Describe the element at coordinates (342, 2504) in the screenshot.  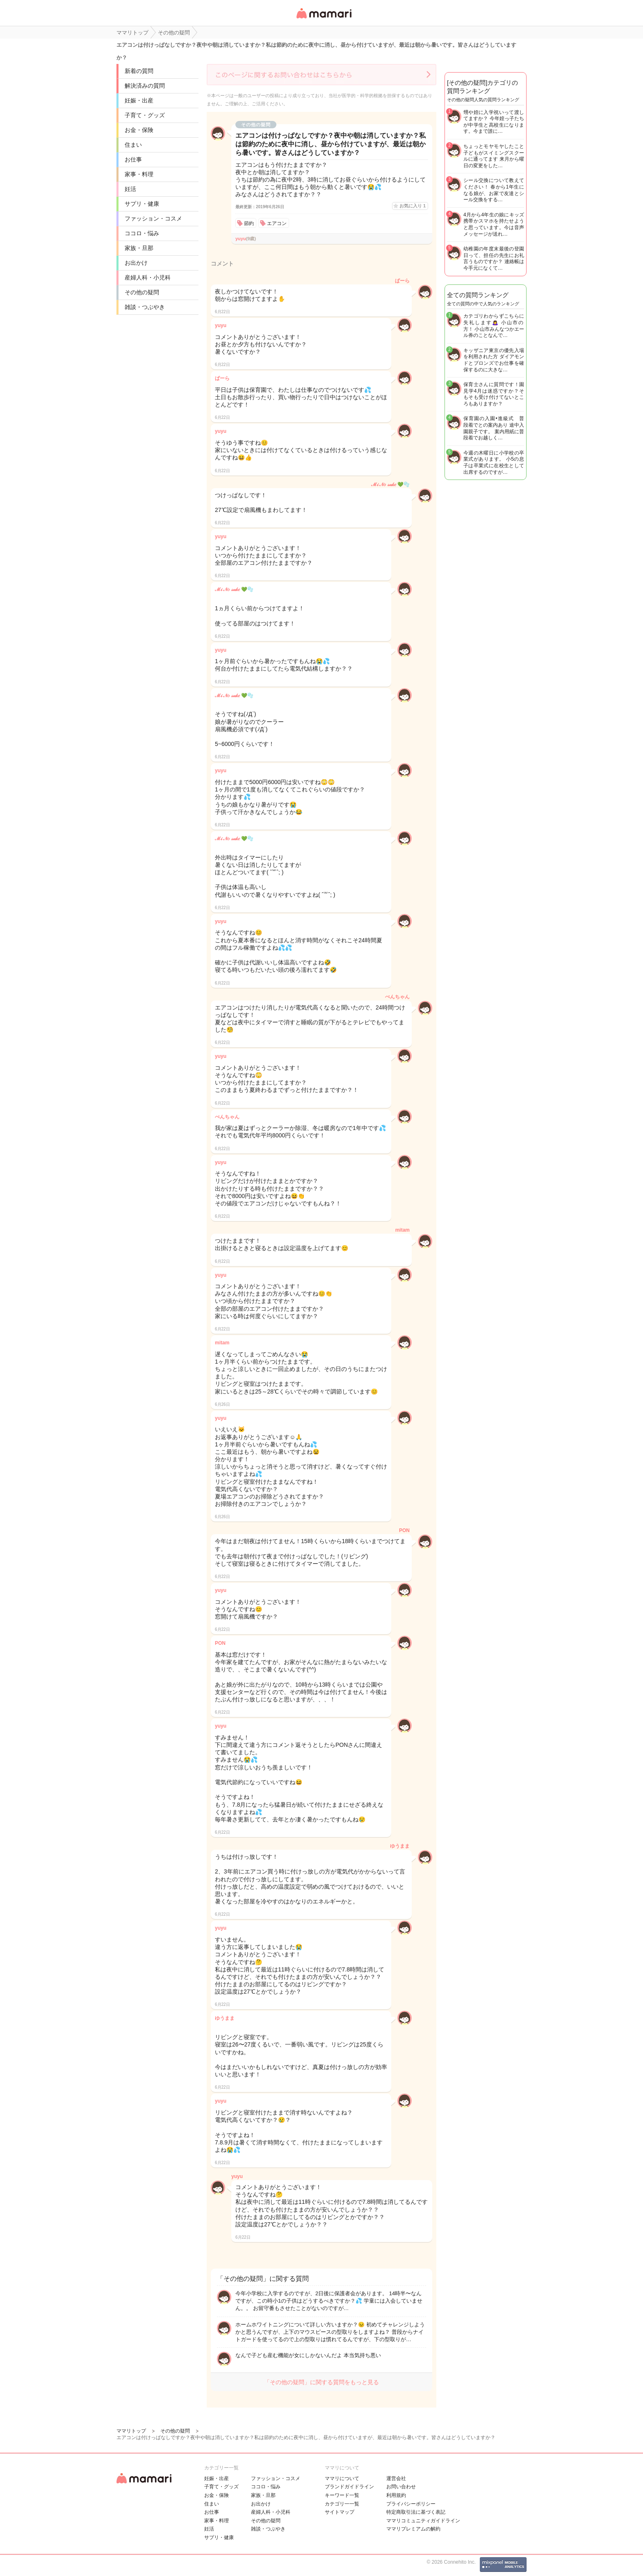
I see `カテゴリ一一覧` at that location.